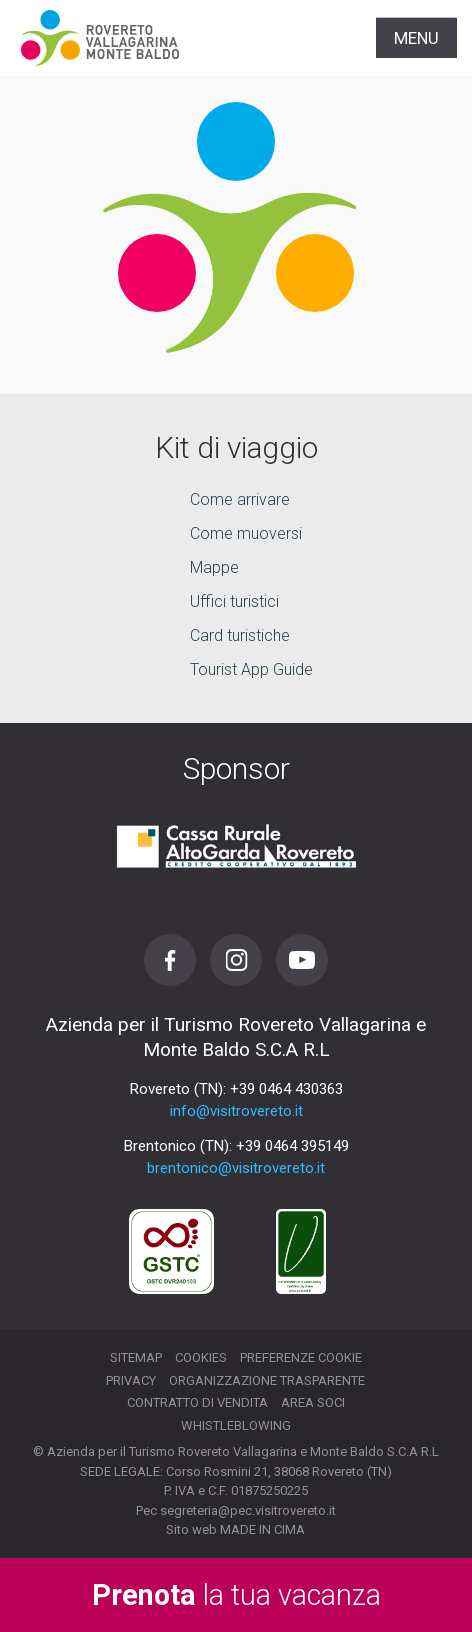 This screenshot has height=1632, width=472. I want to click on Come muoversi, so click(246, 533).